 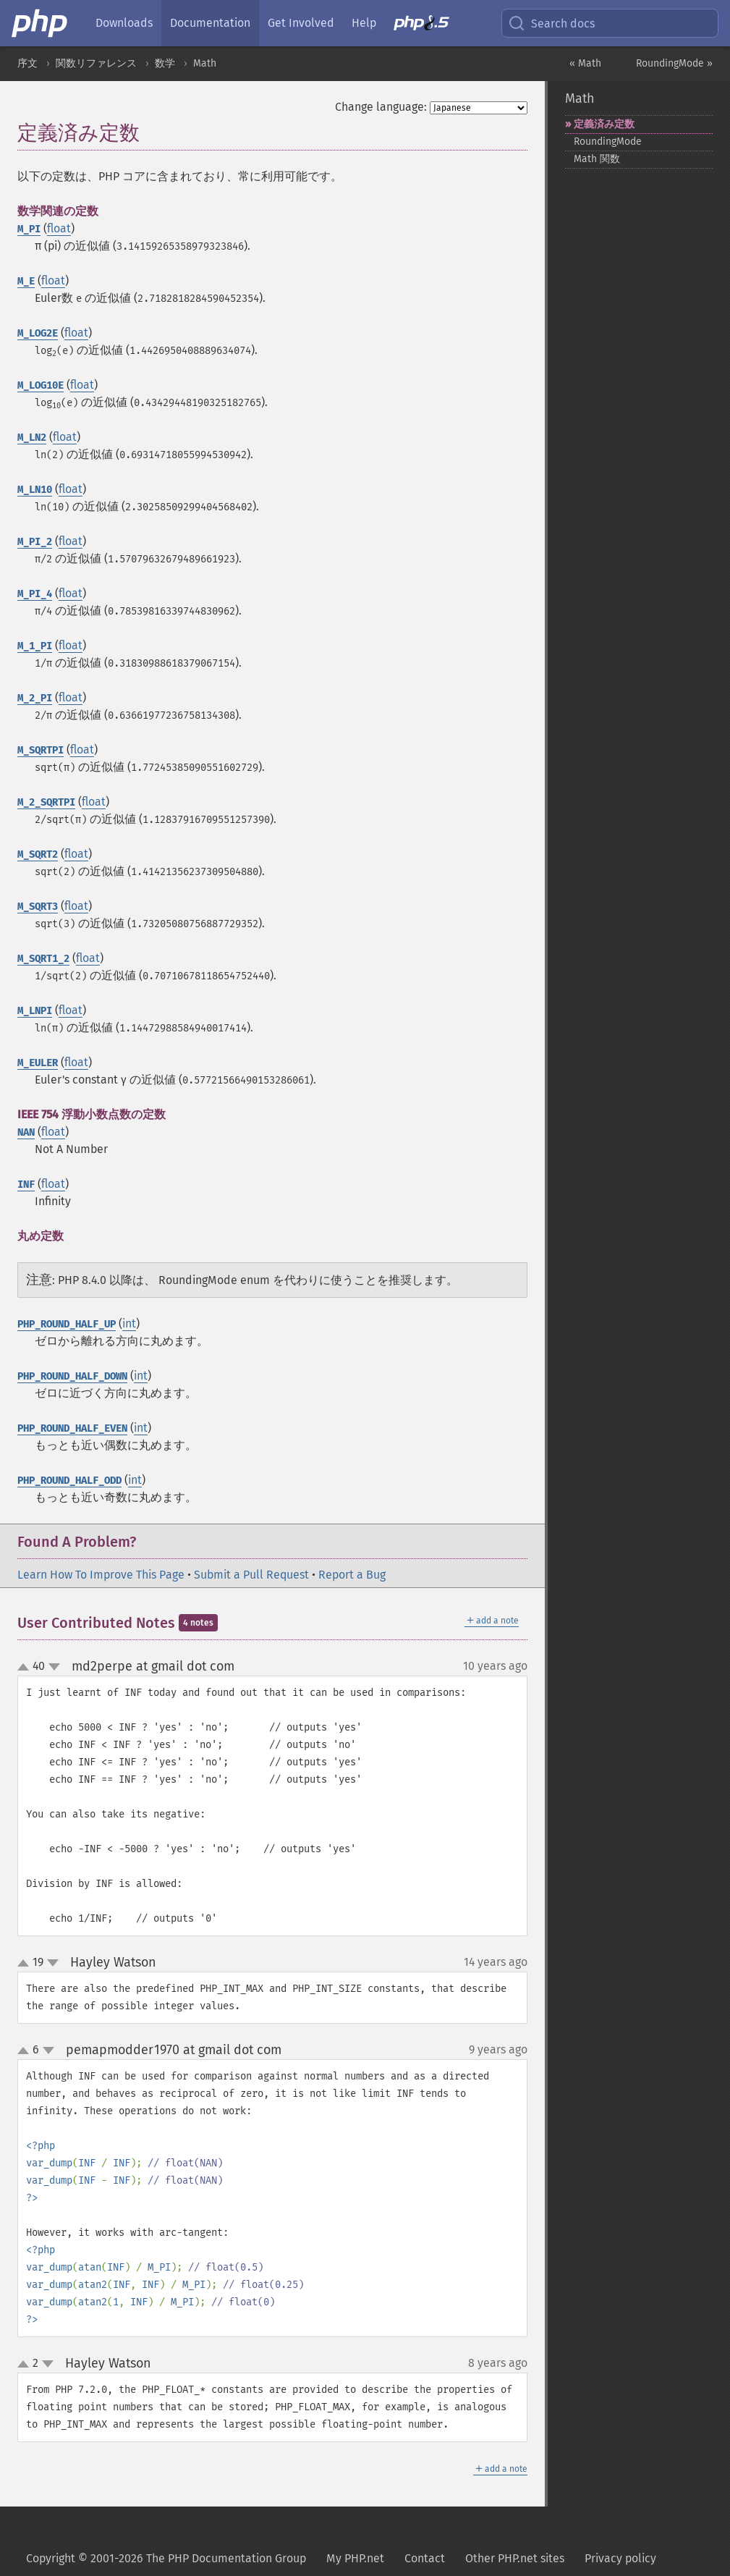 What do you see at coordinates (165, 63) in the screenshot?
I see `数学` at bounding box center [165, 63].